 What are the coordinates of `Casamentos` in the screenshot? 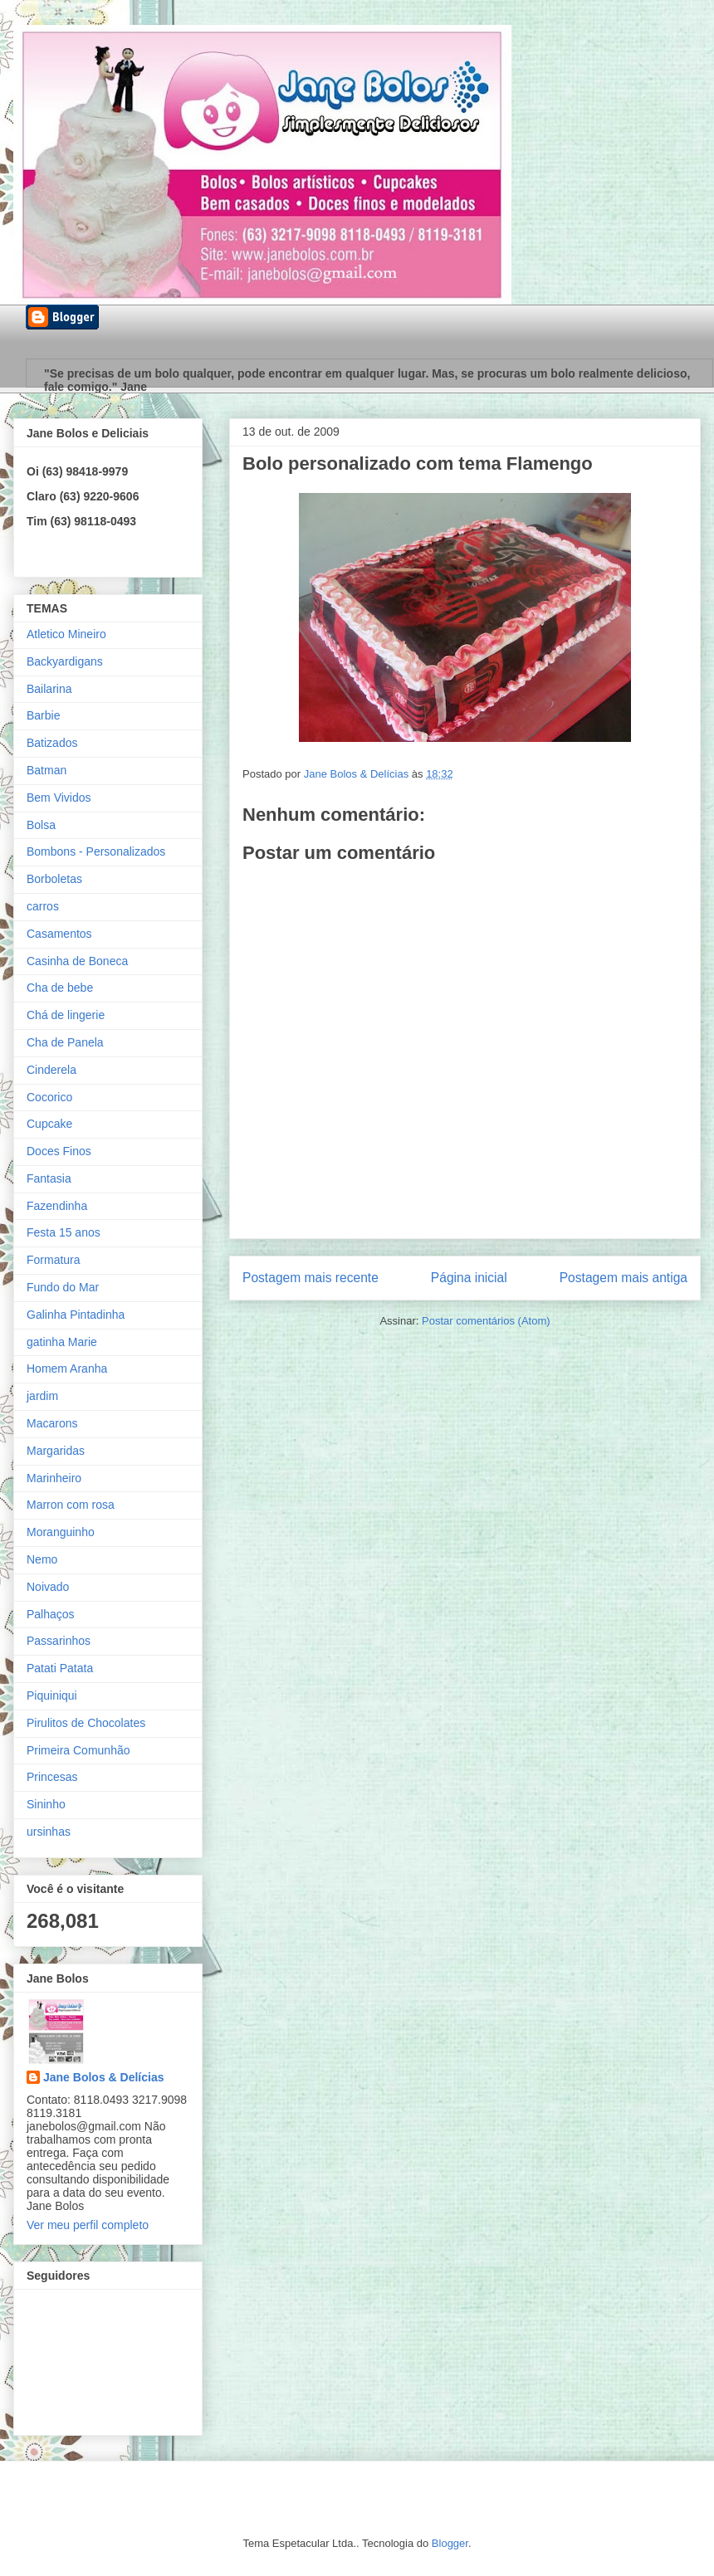 It's located at (59, 933).